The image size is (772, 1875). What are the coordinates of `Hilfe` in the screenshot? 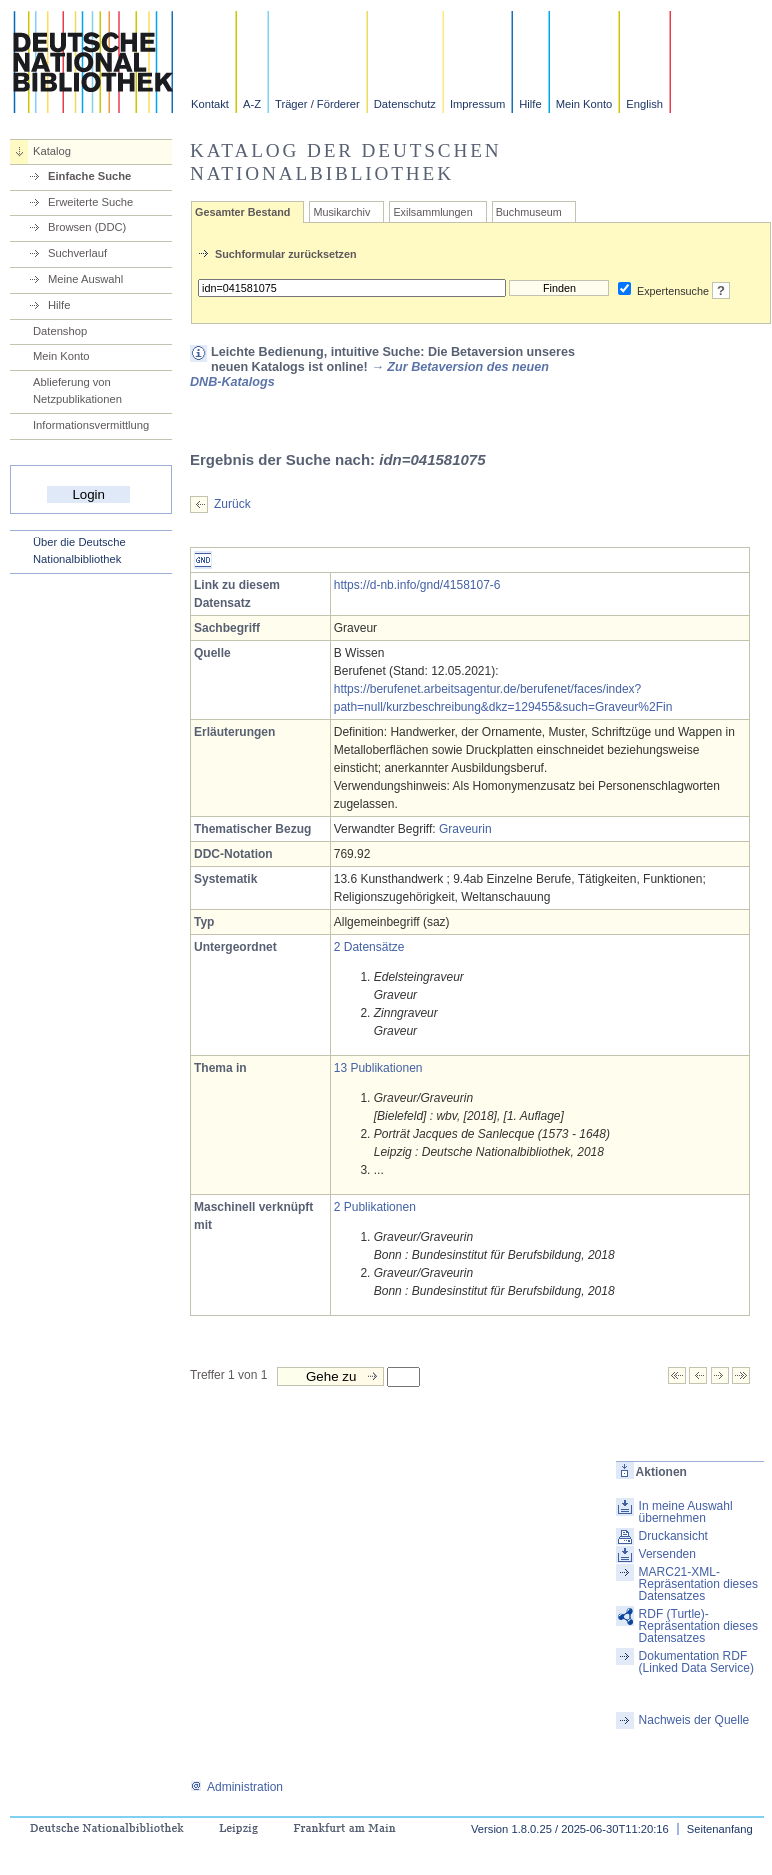 It's located at (530, 104).